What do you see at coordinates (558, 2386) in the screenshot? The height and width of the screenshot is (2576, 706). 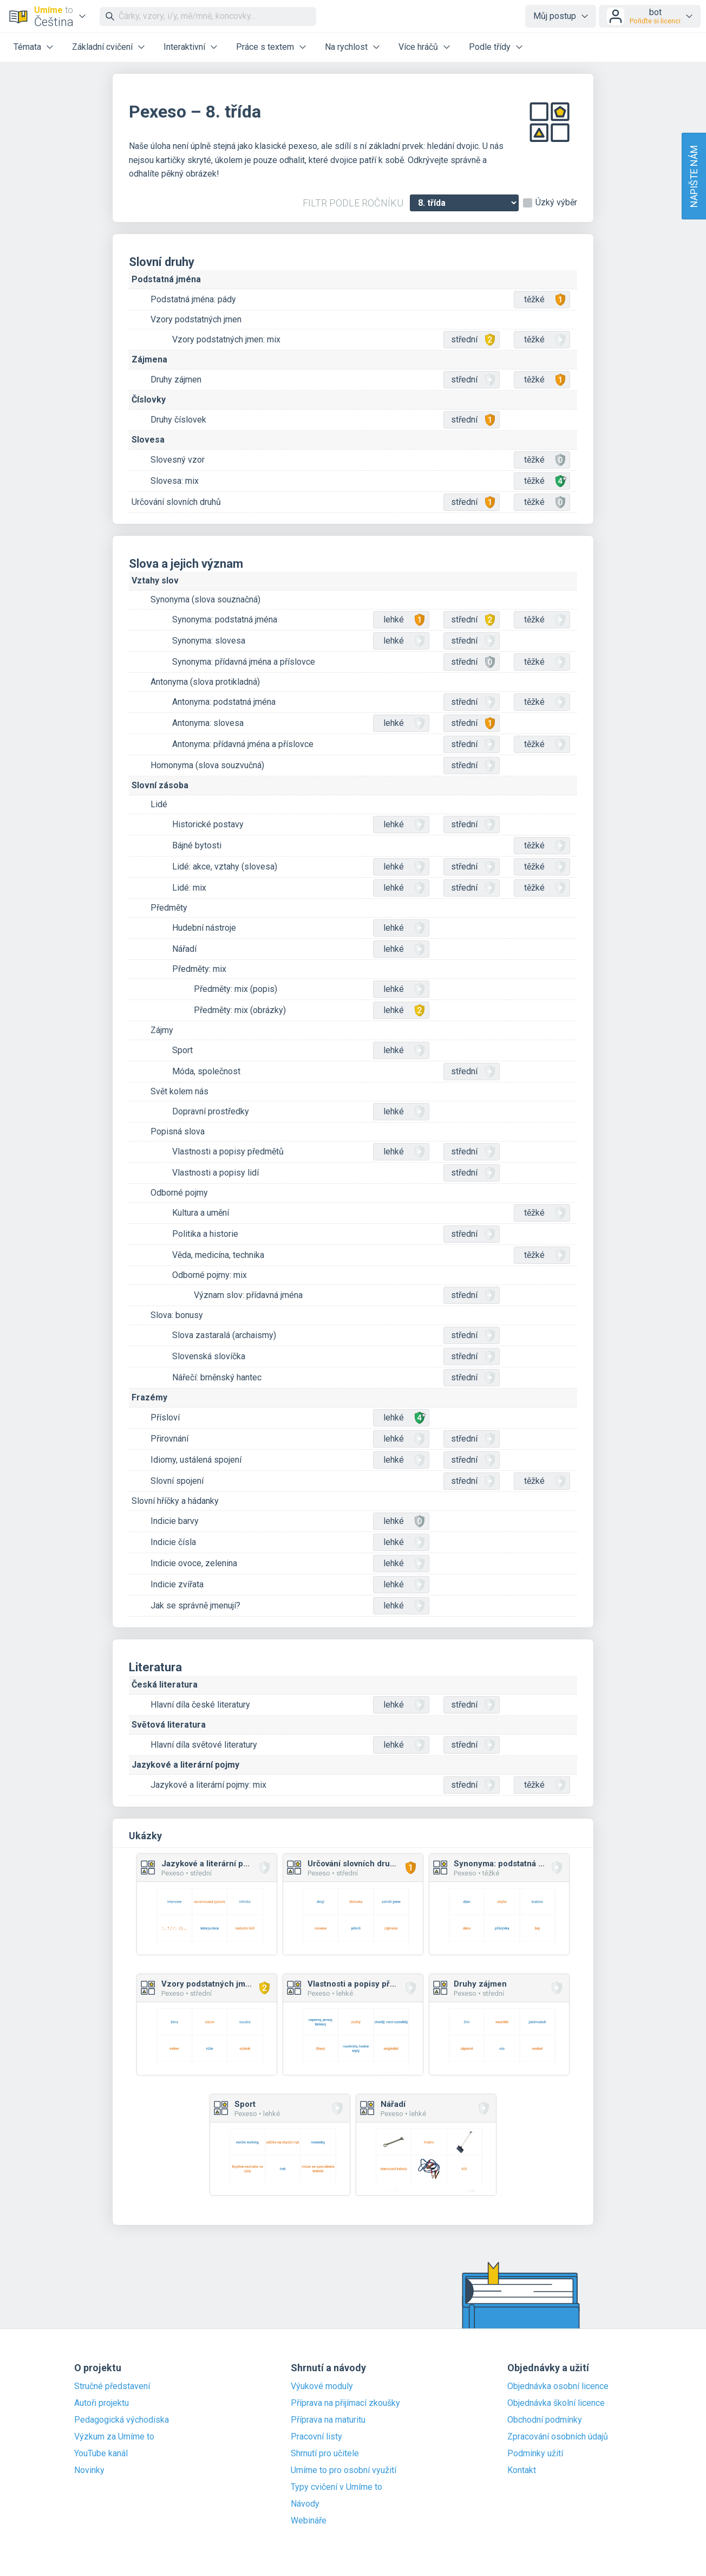 I see `Objednávka osobní licence` at bounding box center [558, 2386].